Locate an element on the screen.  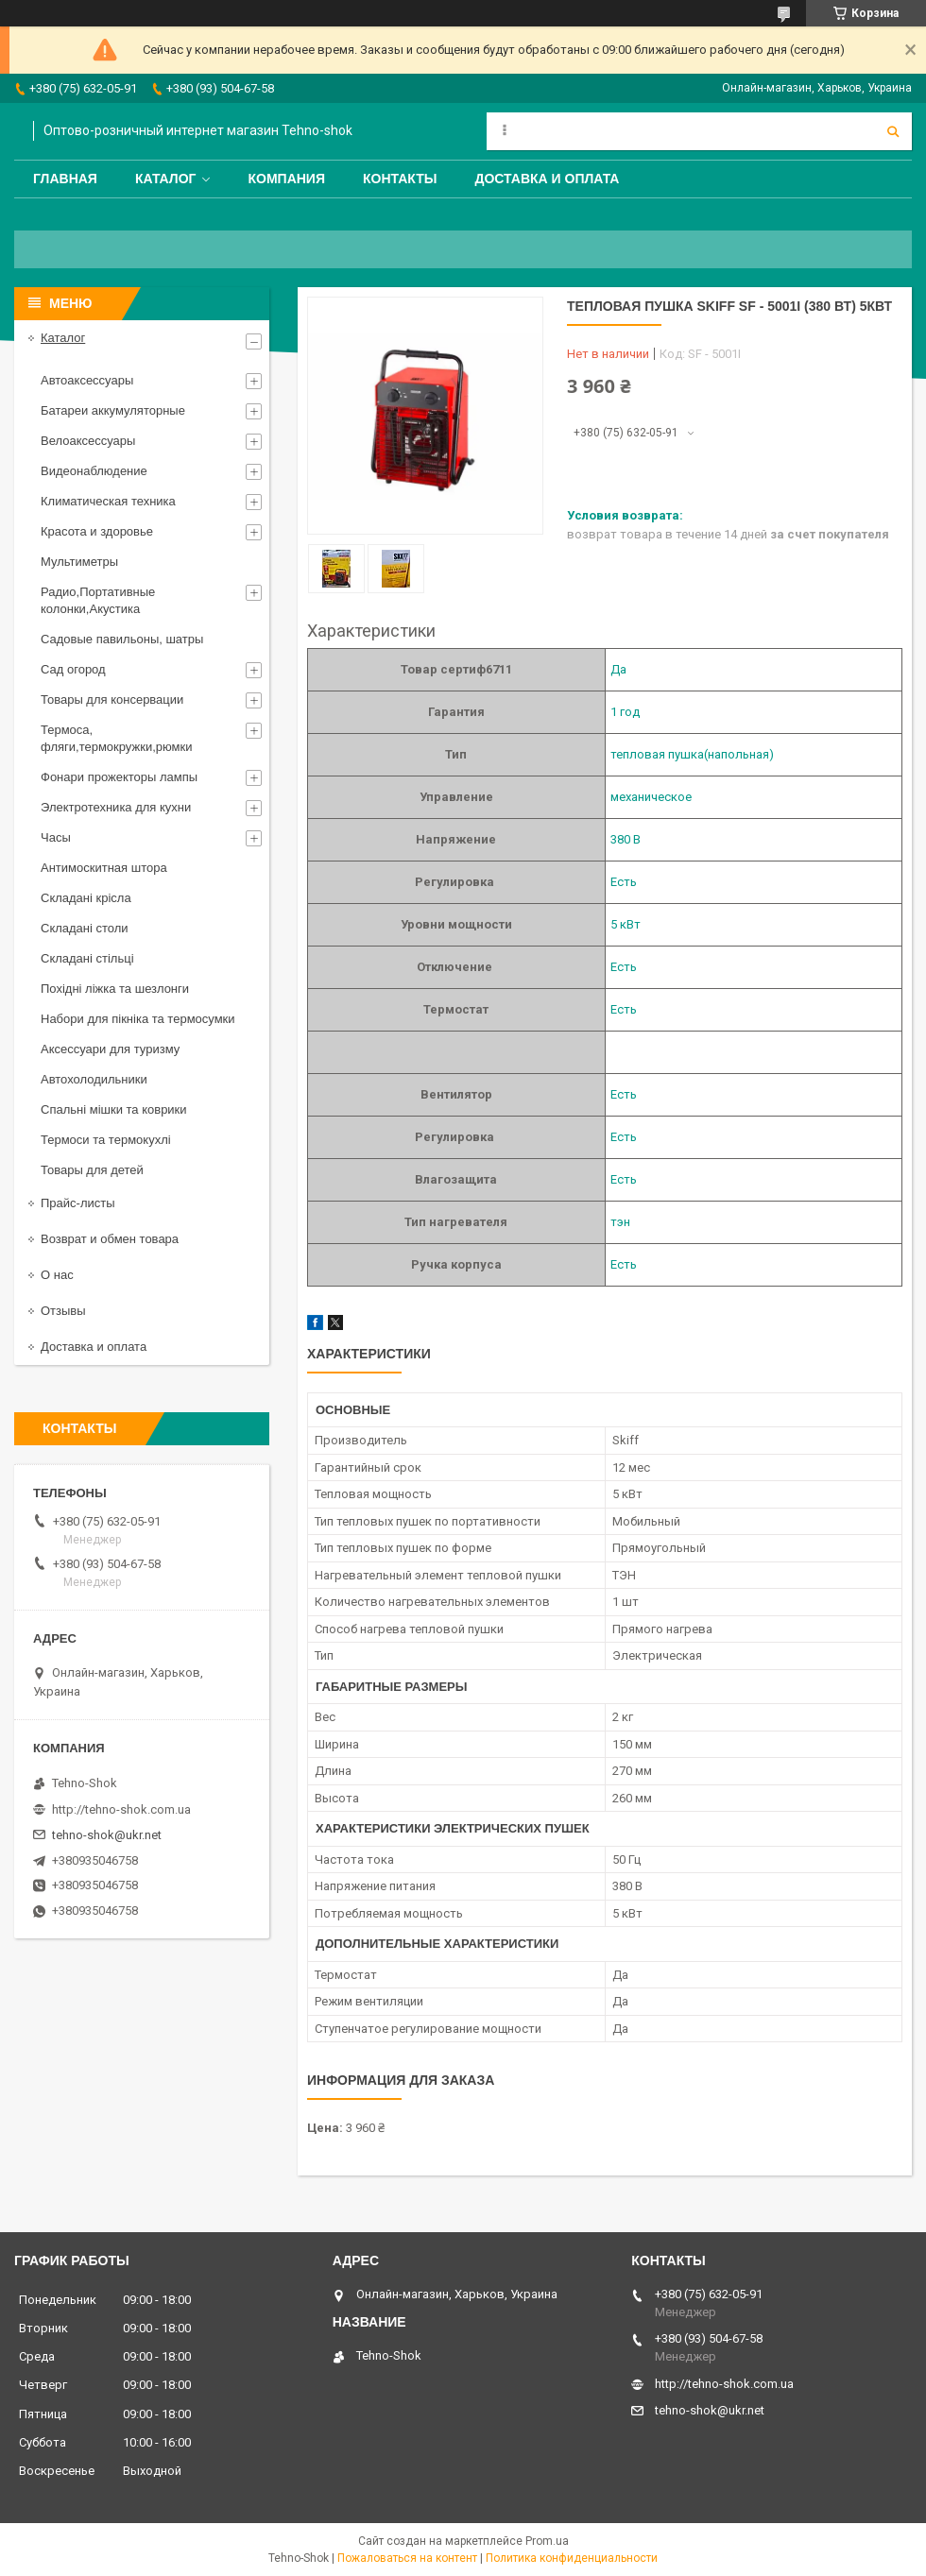
http://tehno-shok.com.ua is located at coordinates (121, 1809).